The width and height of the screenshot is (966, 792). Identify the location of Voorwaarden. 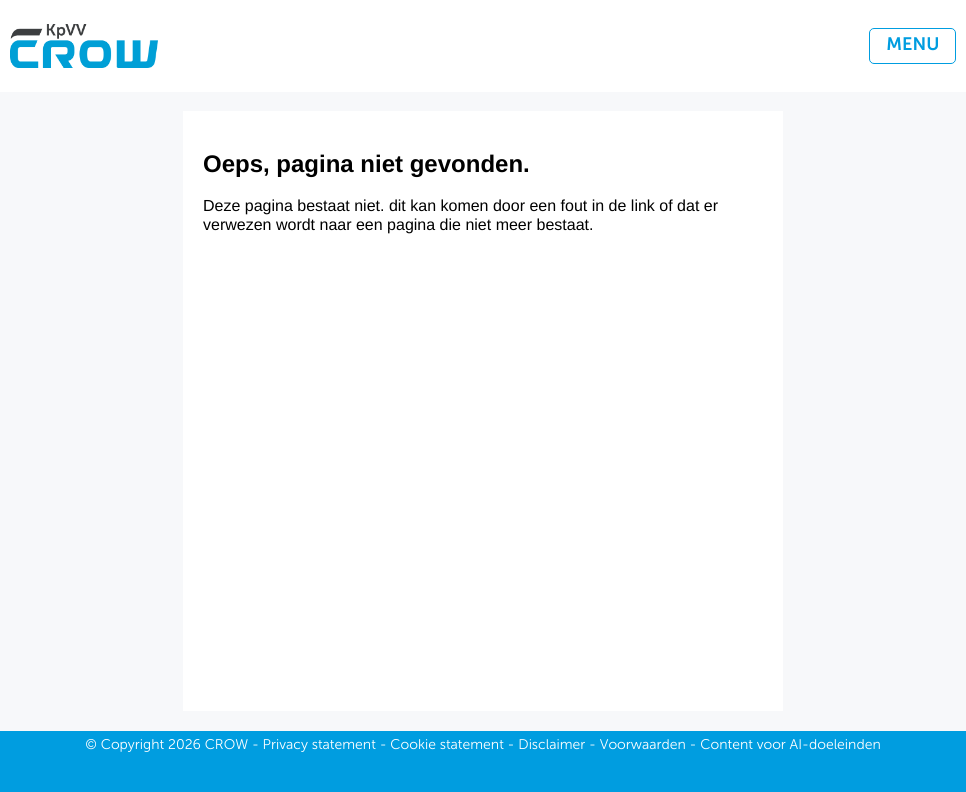
(643, 746).